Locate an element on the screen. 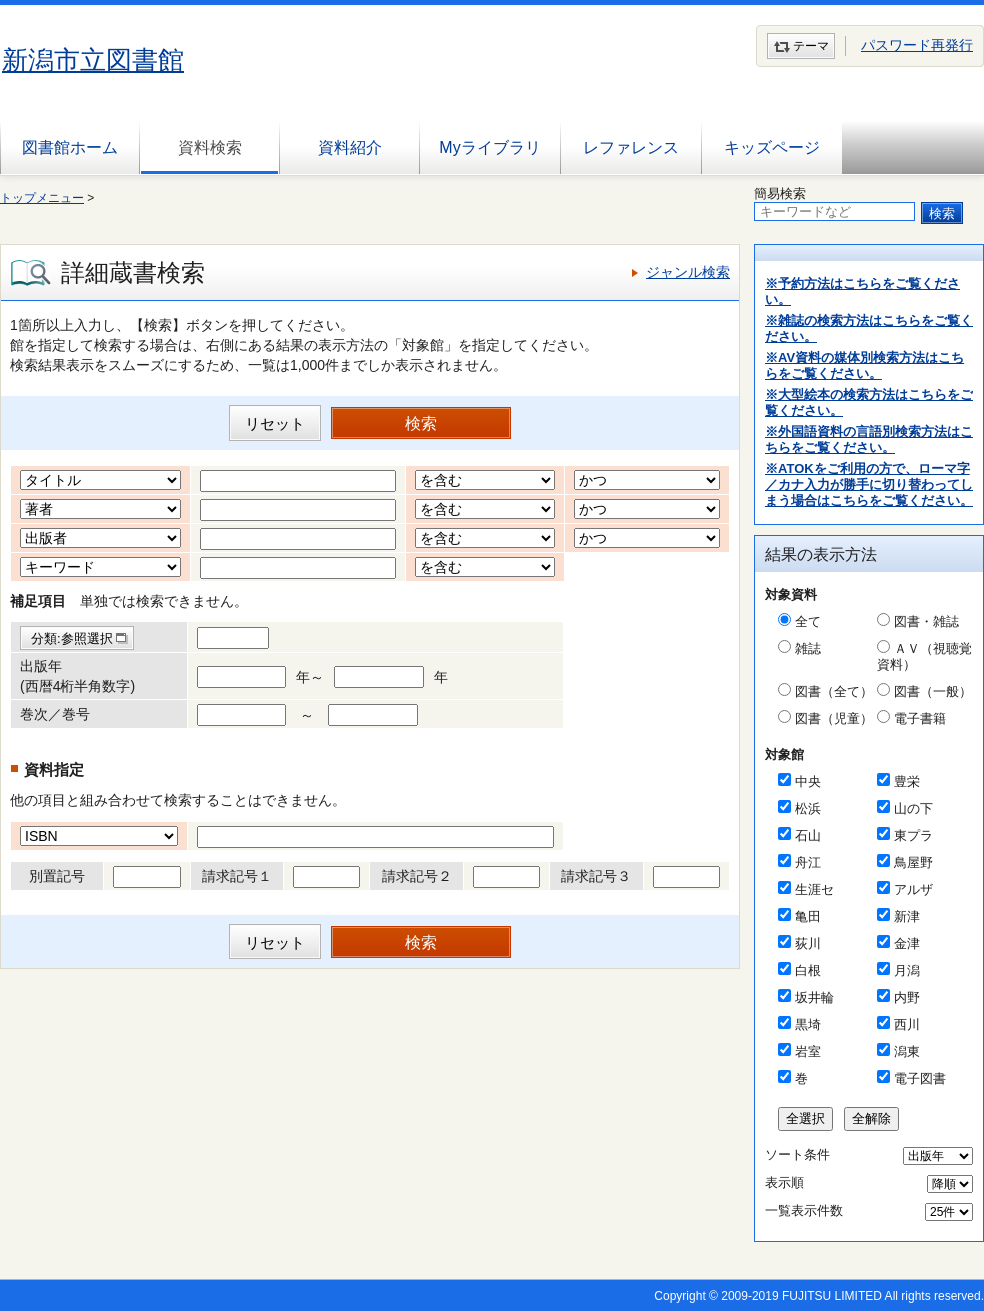 This screenshot has width=984, height=1311. ※外国語資料の言語別検索方法はこちらをご覧ください。 is located at coordinates (869, 439).